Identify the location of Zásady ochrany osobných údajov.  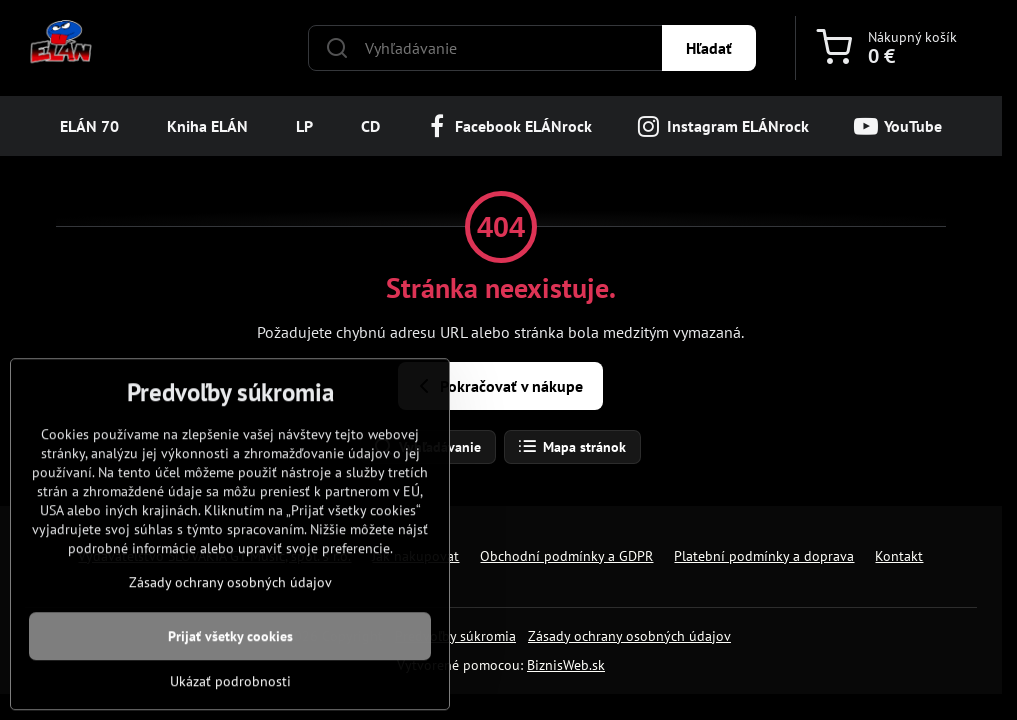
(629, 636).